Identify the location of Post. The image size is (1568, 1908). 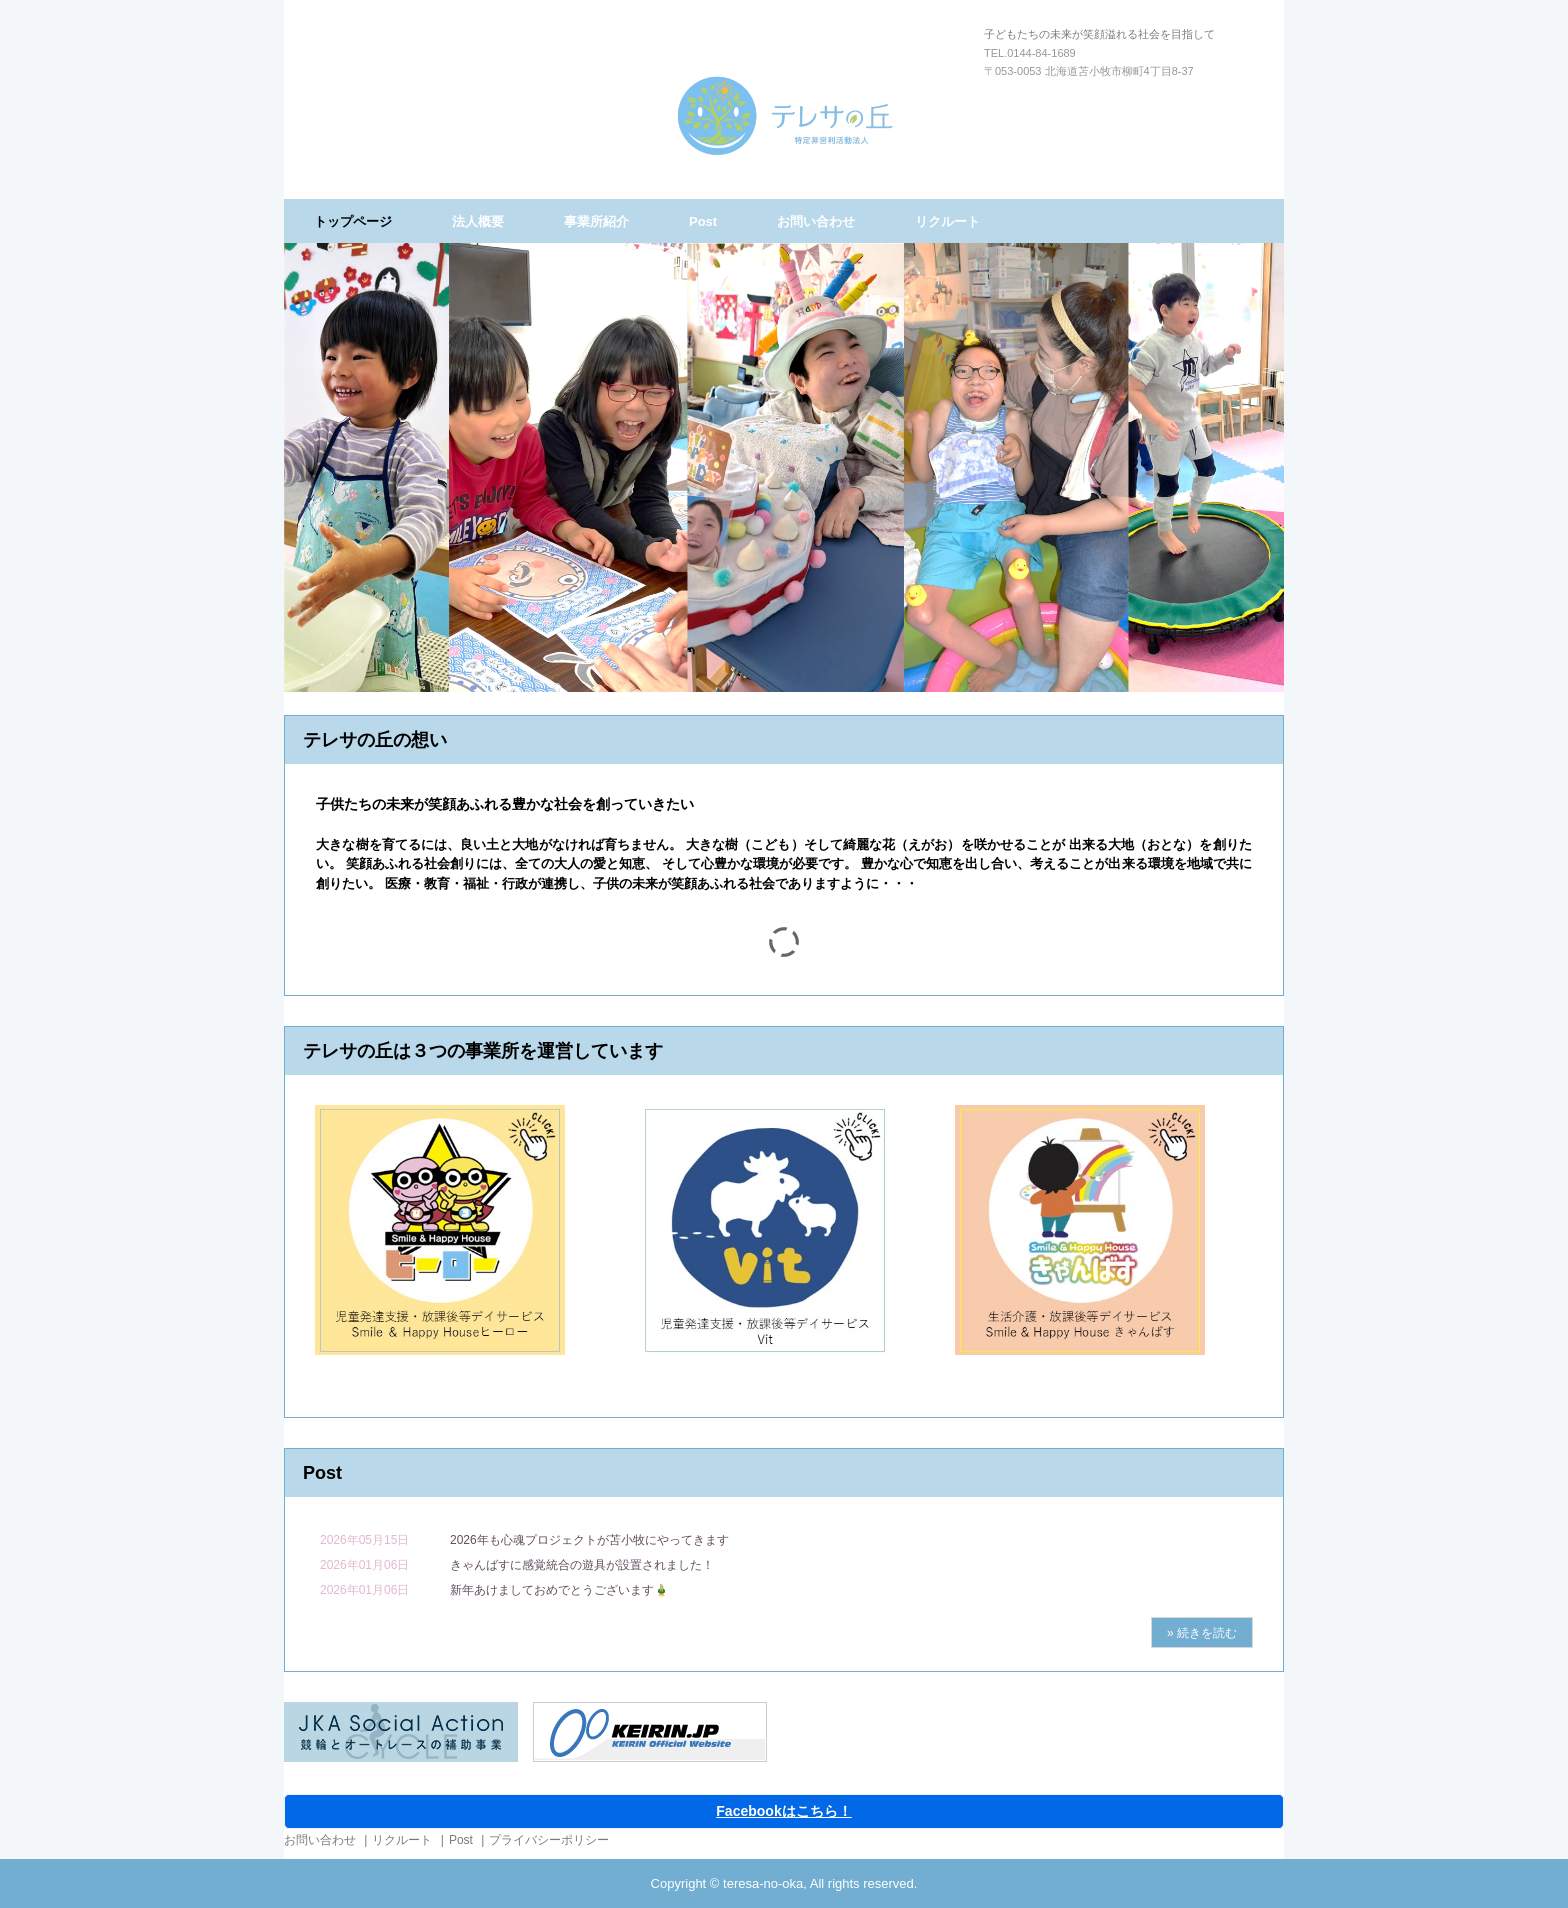
(703, 221).